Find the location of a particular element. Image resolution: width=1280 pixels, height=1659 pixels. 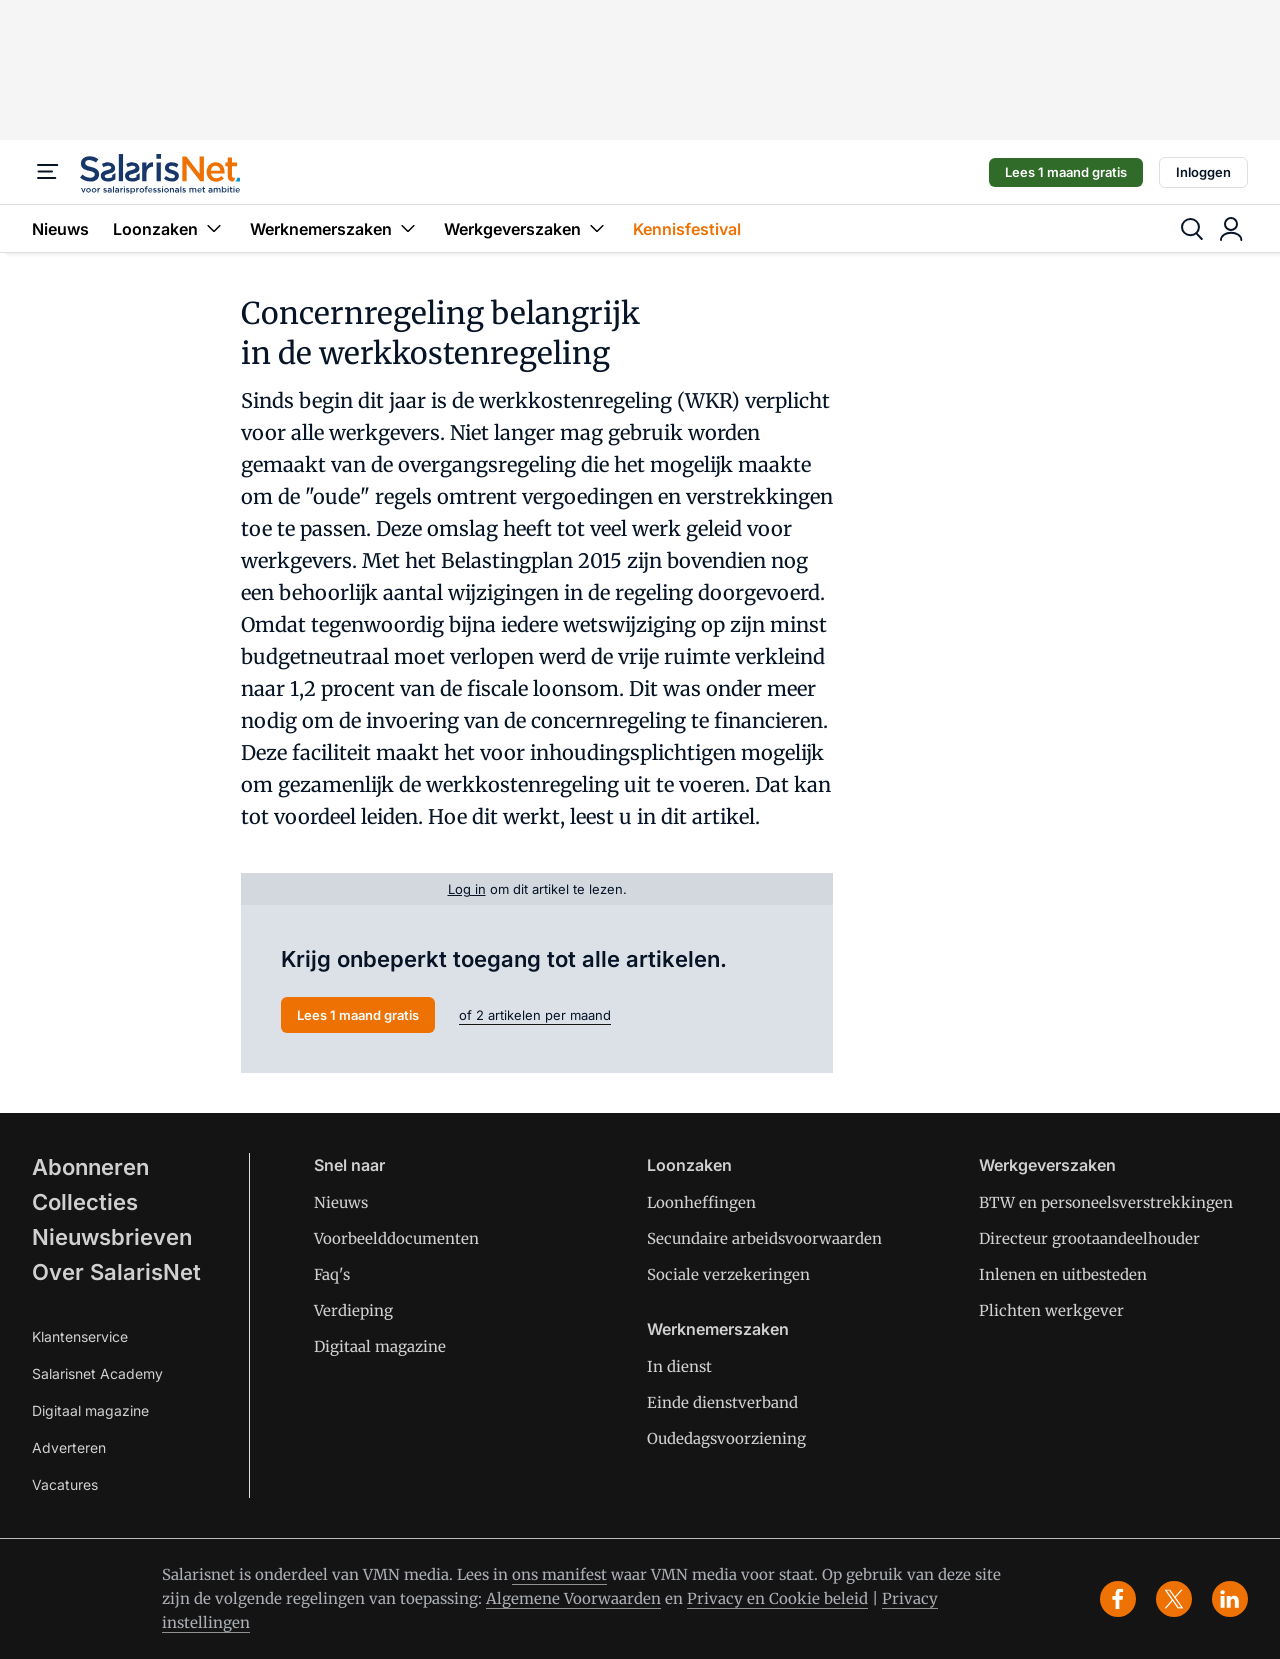

BTW en personeelsverstrekkingen is located at coordinates (1106, 1202).